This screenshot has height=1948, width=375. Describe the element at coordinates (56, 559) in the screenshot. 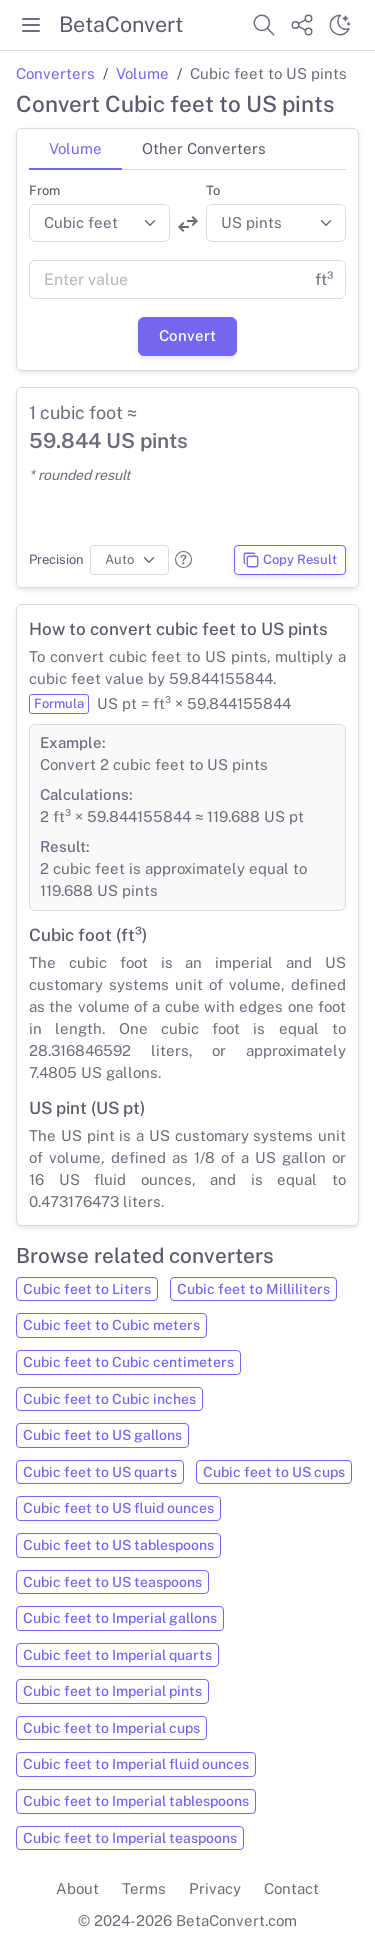

I see `Precision` at that location.